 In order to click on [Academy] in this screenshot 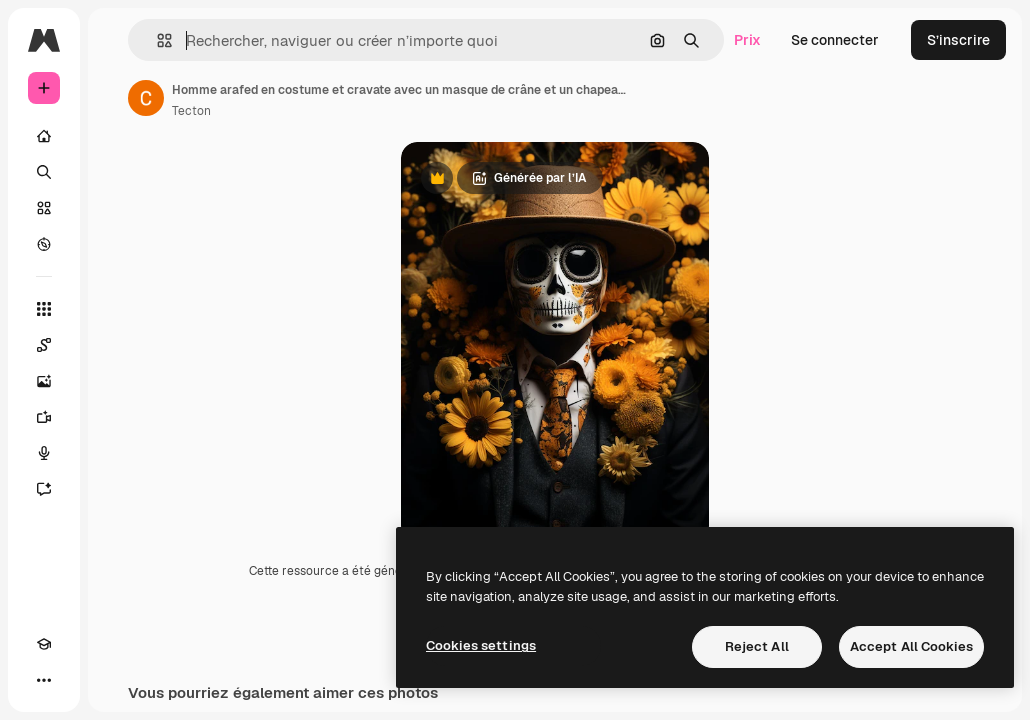, I will do `click(44, 644)`.